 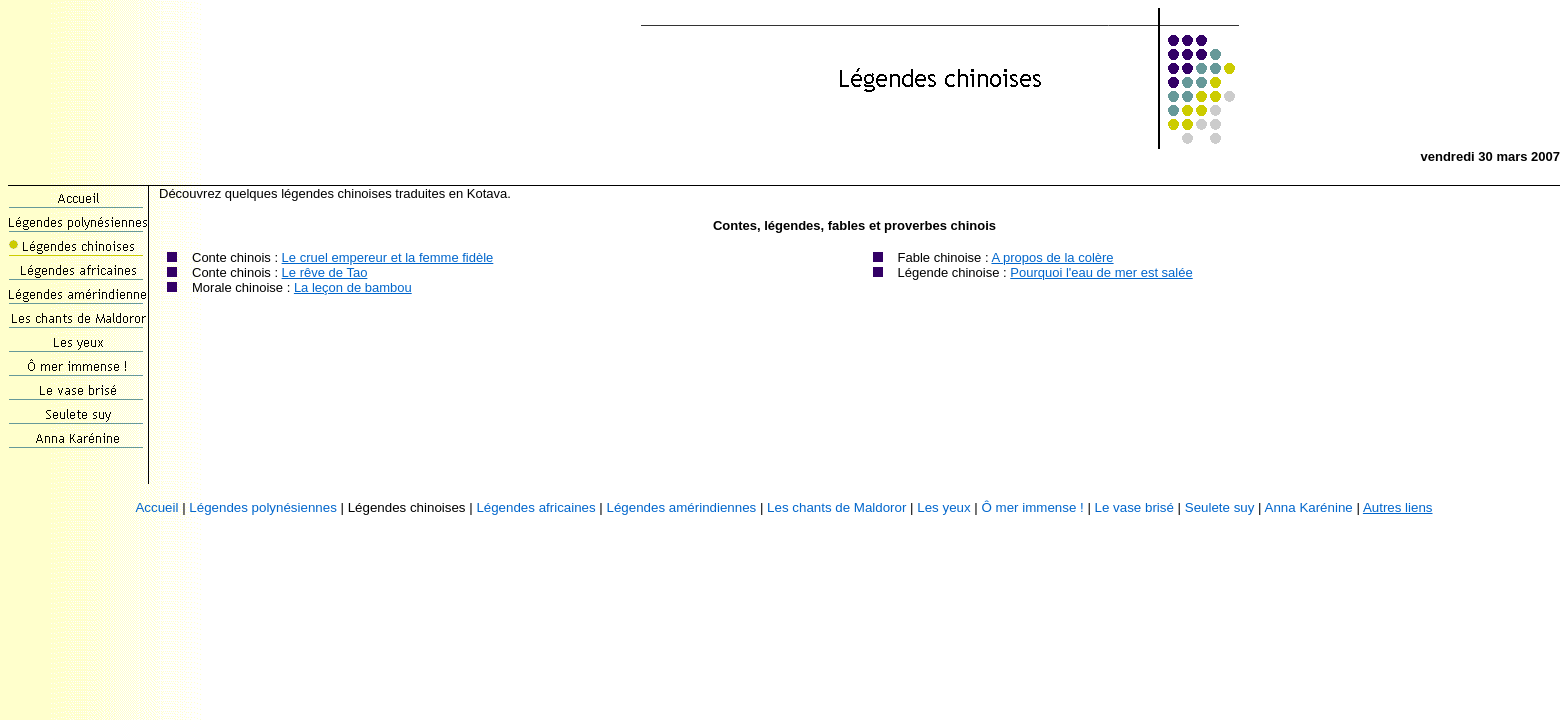 What do you see at coordinates (1398, 507) in the screenshot?
I see `Autres liens` at bounding box center [1398, 507].